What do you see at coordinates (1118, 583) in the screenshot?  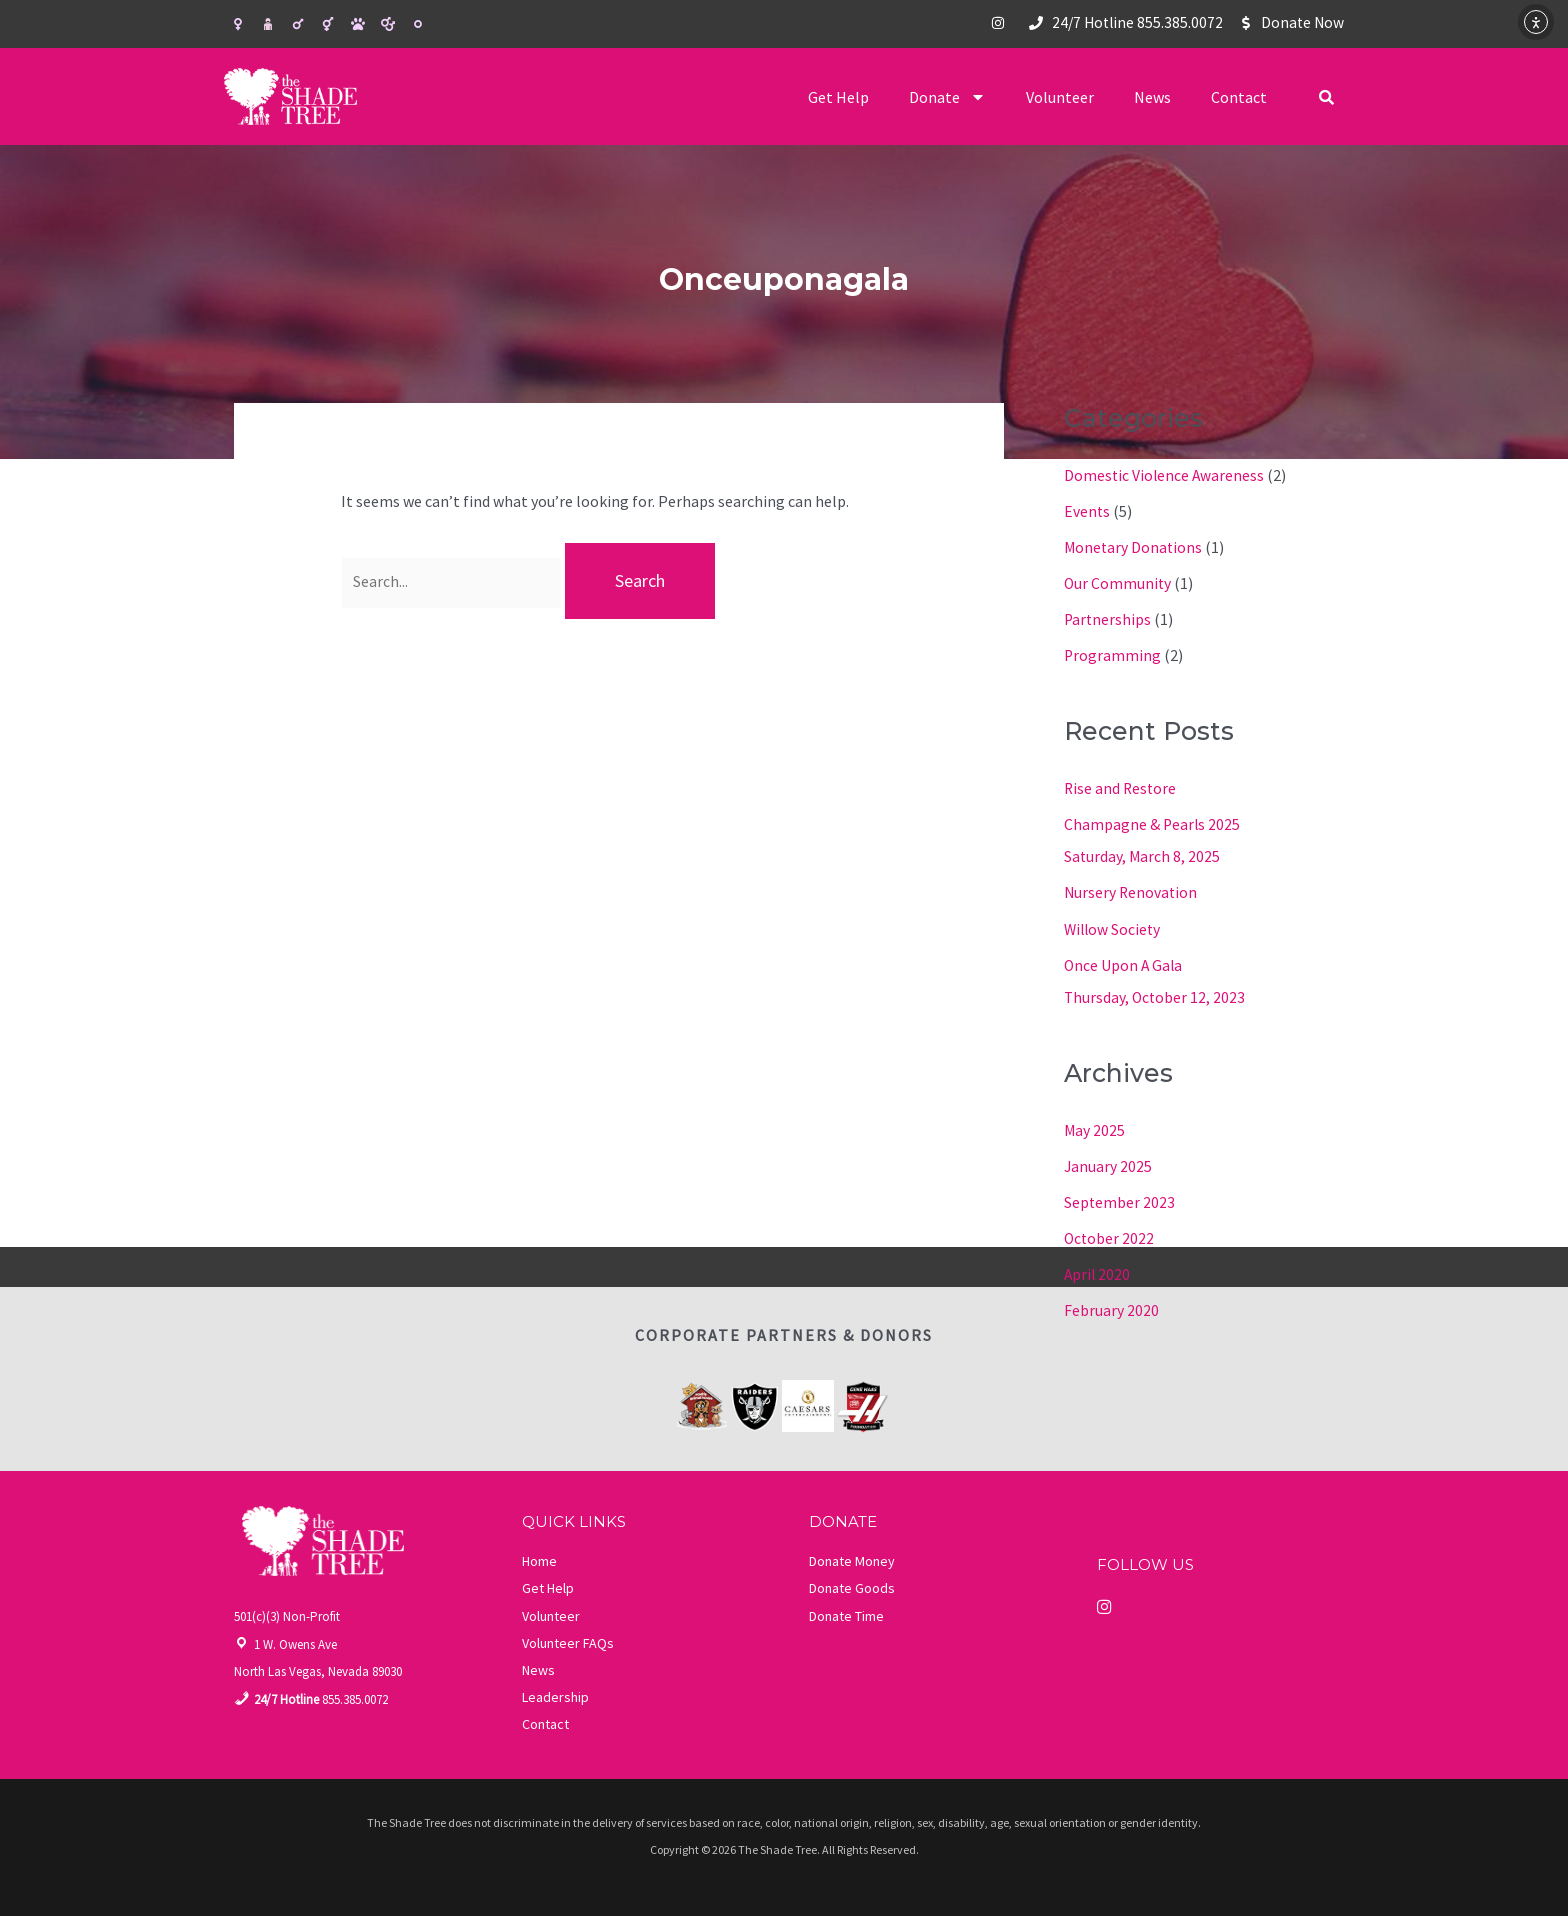 I see `Our Community` at bounding box center [1118, 583].